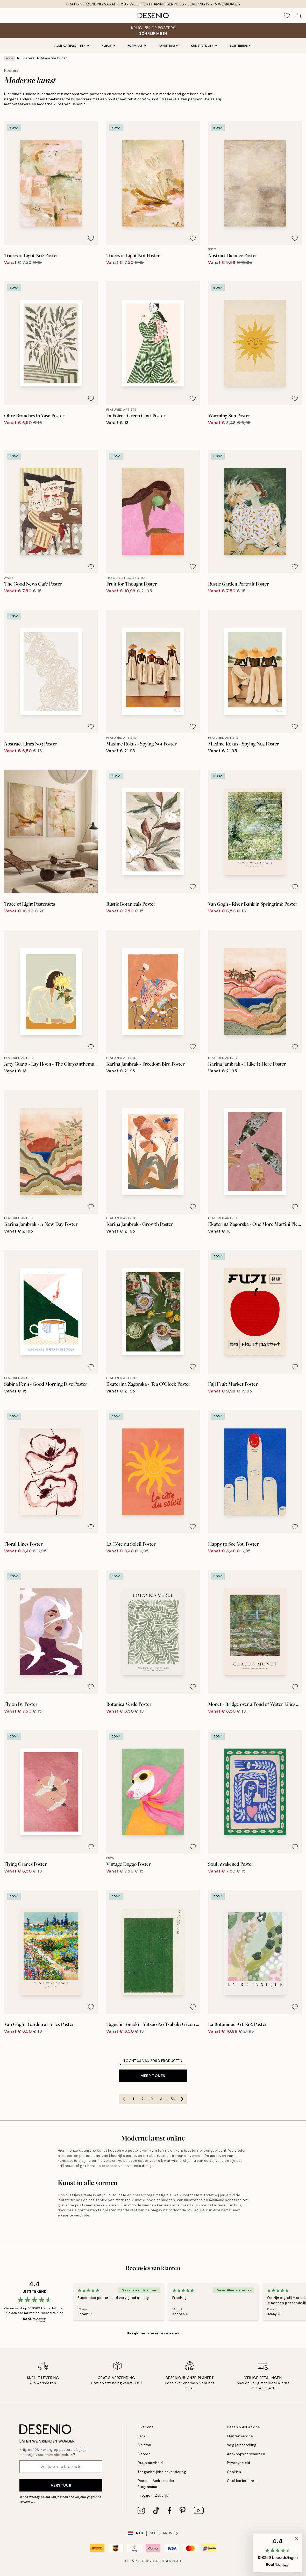  Describe the element at coordinates (71, 46) in the screenshot. I see `Alle categorieën` at that location.